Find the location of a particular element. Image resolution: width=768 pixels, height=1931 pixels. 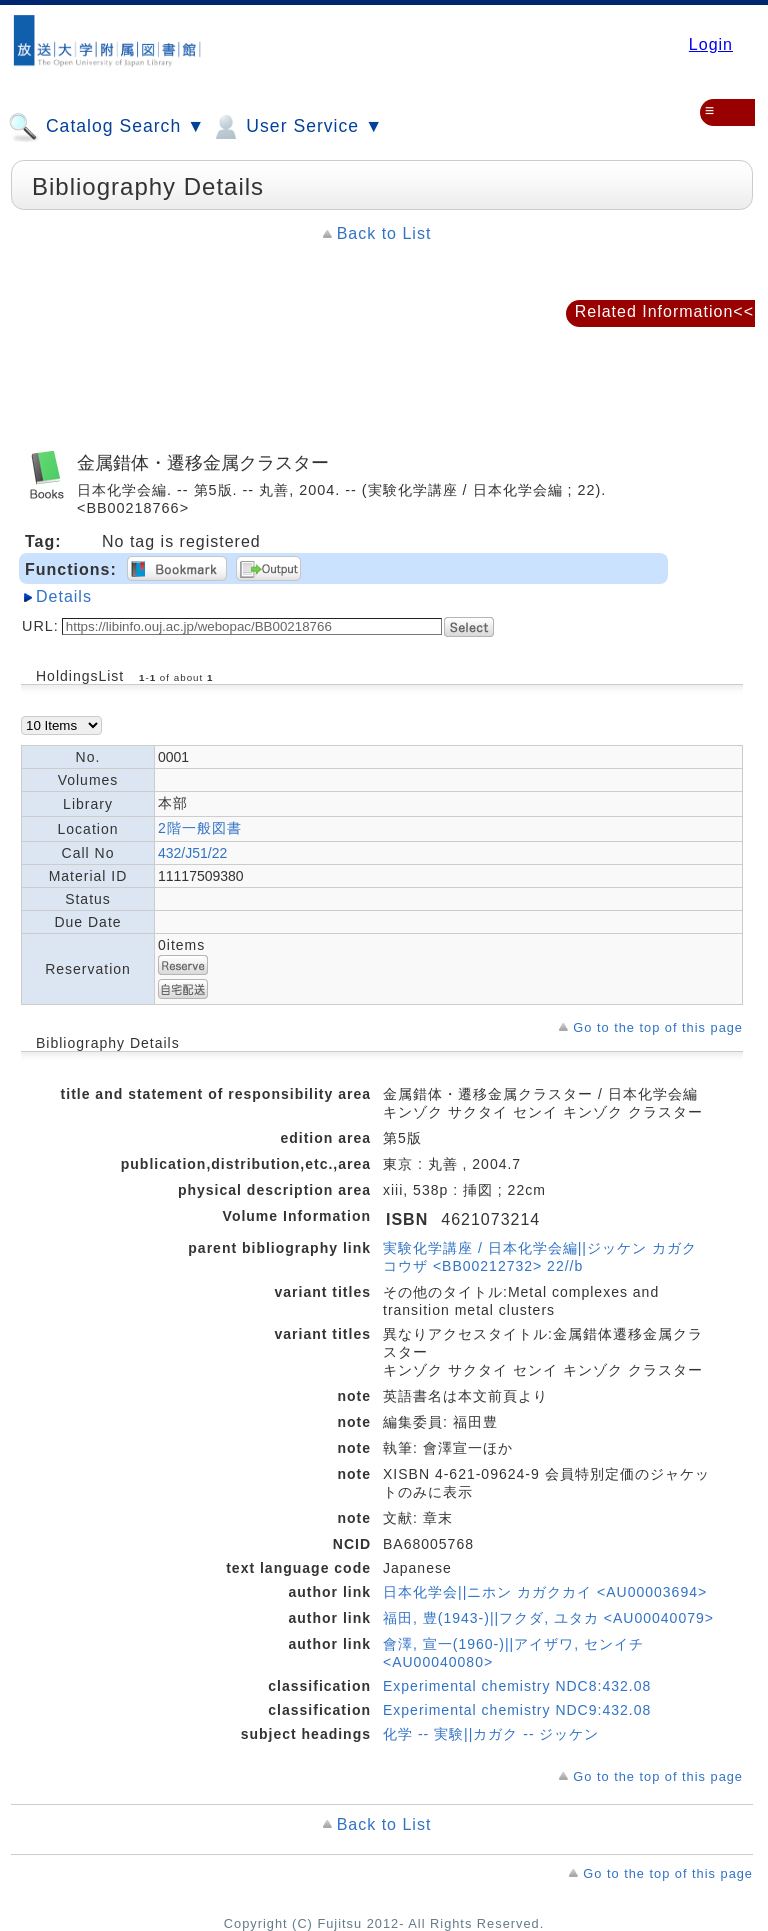

日本化学会||ニホン カガクカイ <AU00003694> is located at coordinates (545, 1592).